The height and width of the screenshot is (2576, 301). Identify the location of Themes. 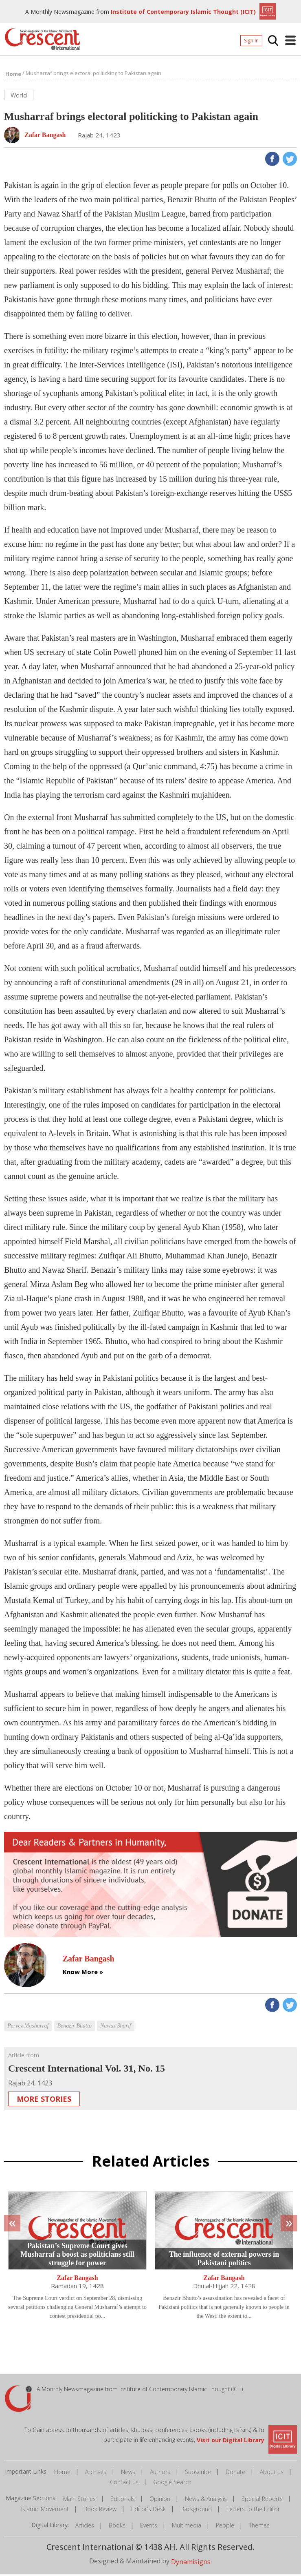
(259, 2527).